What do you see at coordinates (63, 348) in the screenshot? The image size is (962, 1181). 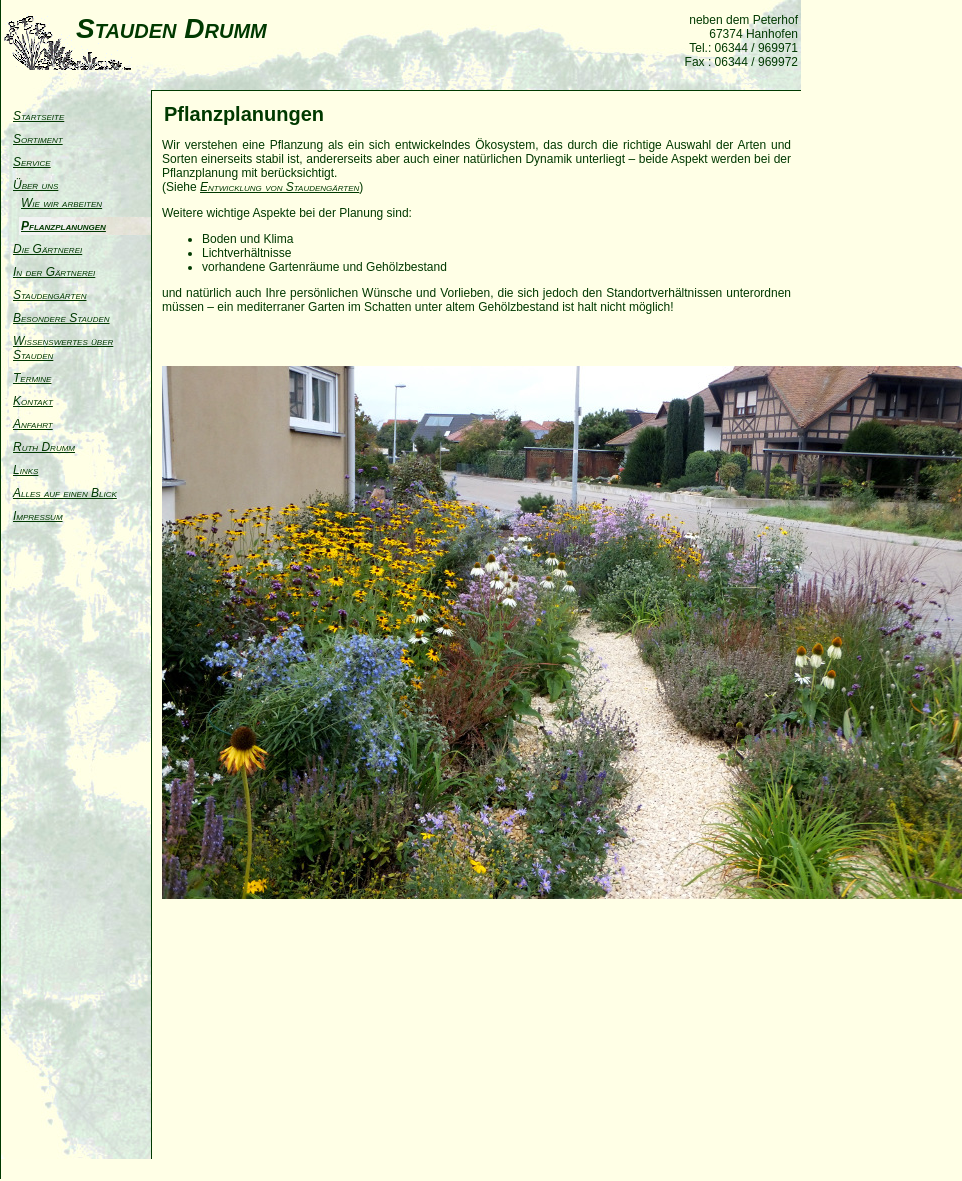 I see `Wissenswertes über Stauden` at bounding box center [63, 348].